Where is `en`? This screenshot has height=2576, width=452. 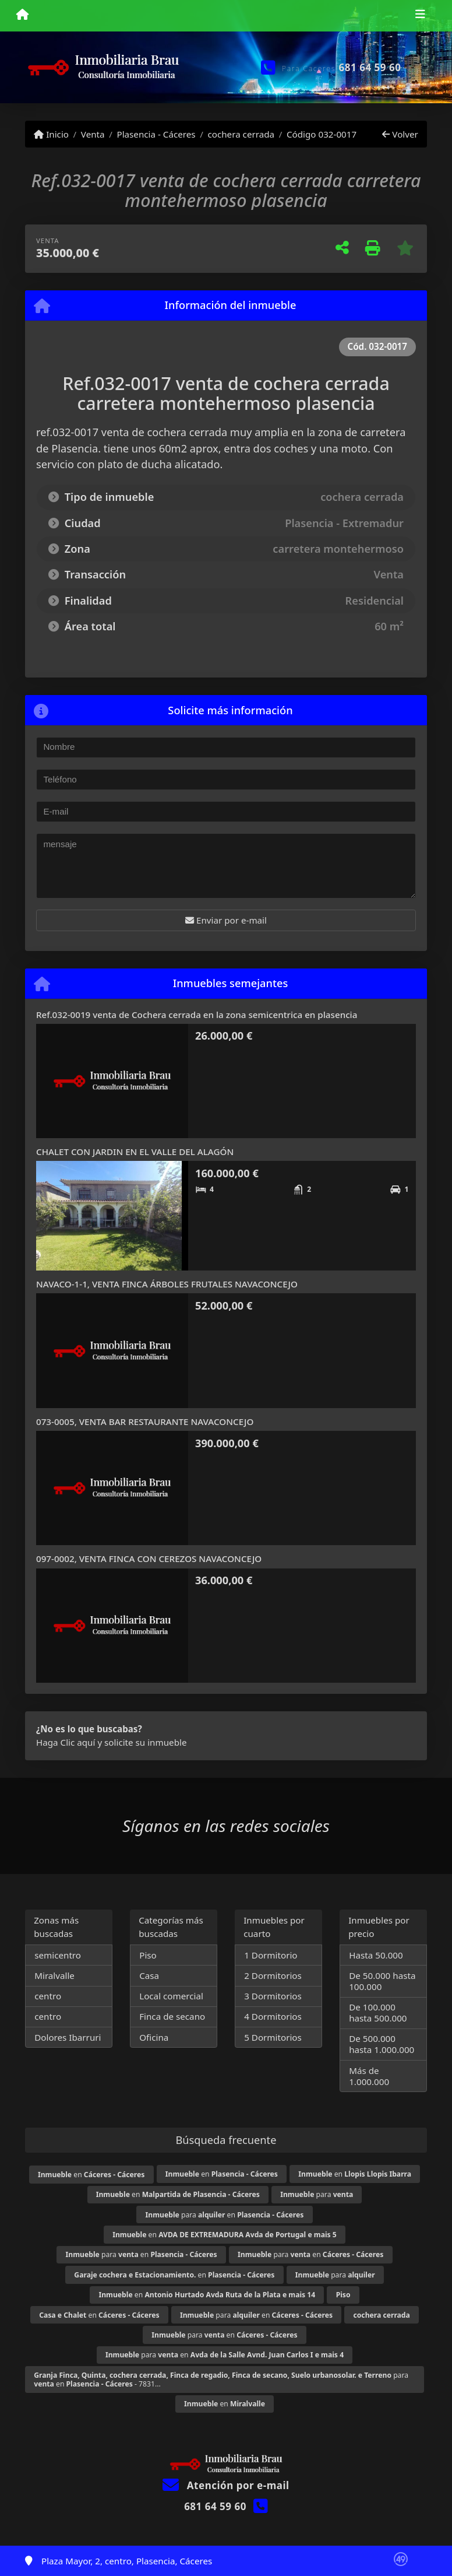
en is located at coordinates (91, 2175).